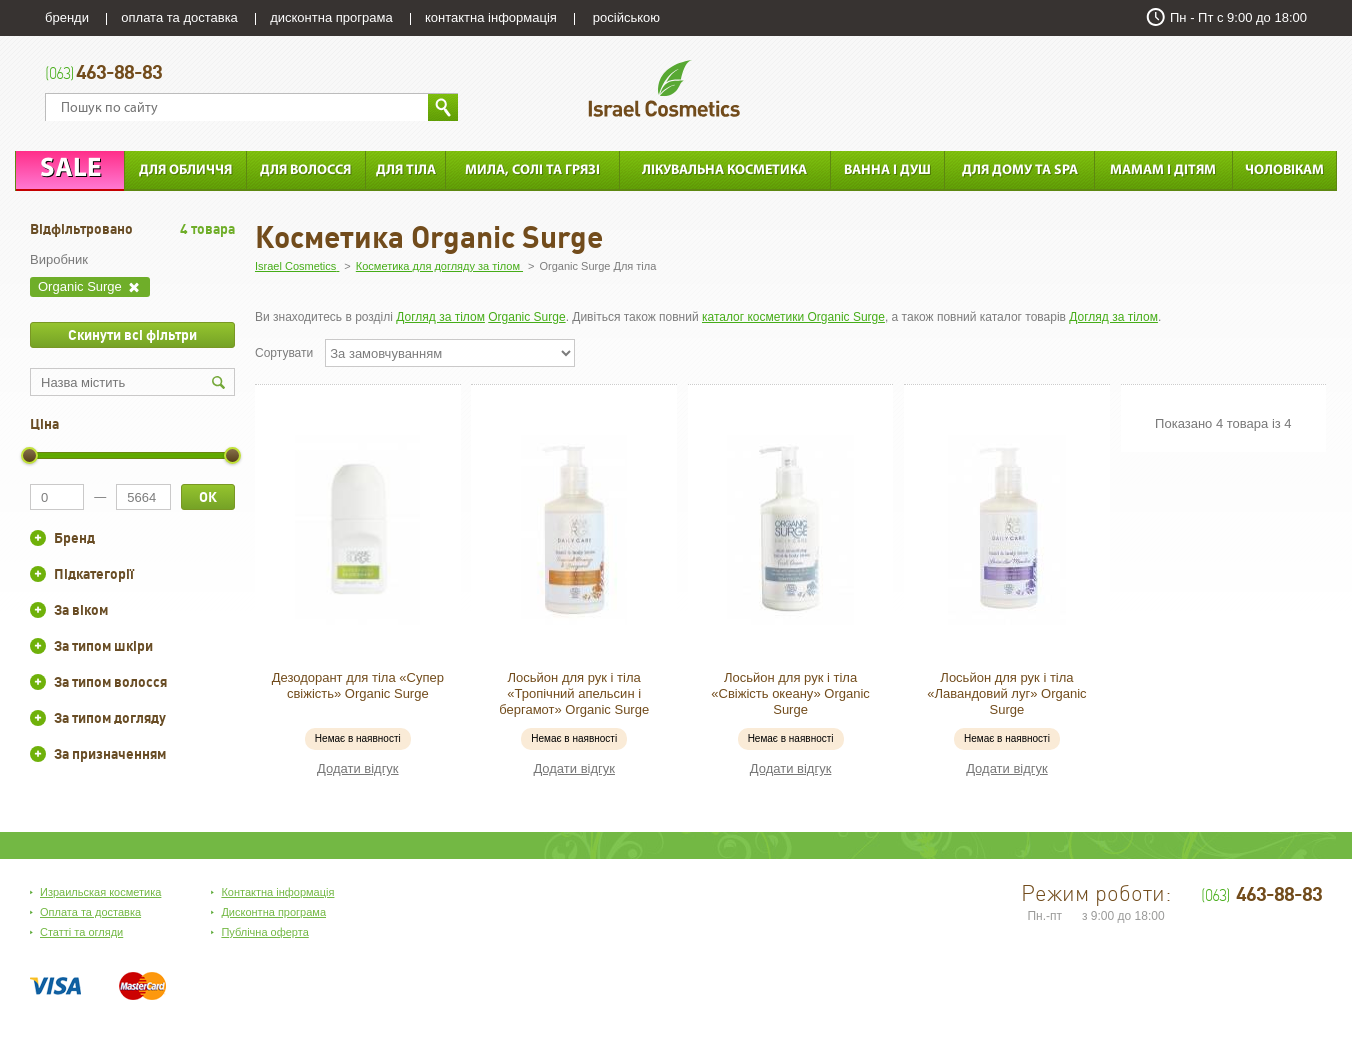  Describe the element at coordinates (724, 170) in the screenshot. I see `Лікувальна косметика` at that location.